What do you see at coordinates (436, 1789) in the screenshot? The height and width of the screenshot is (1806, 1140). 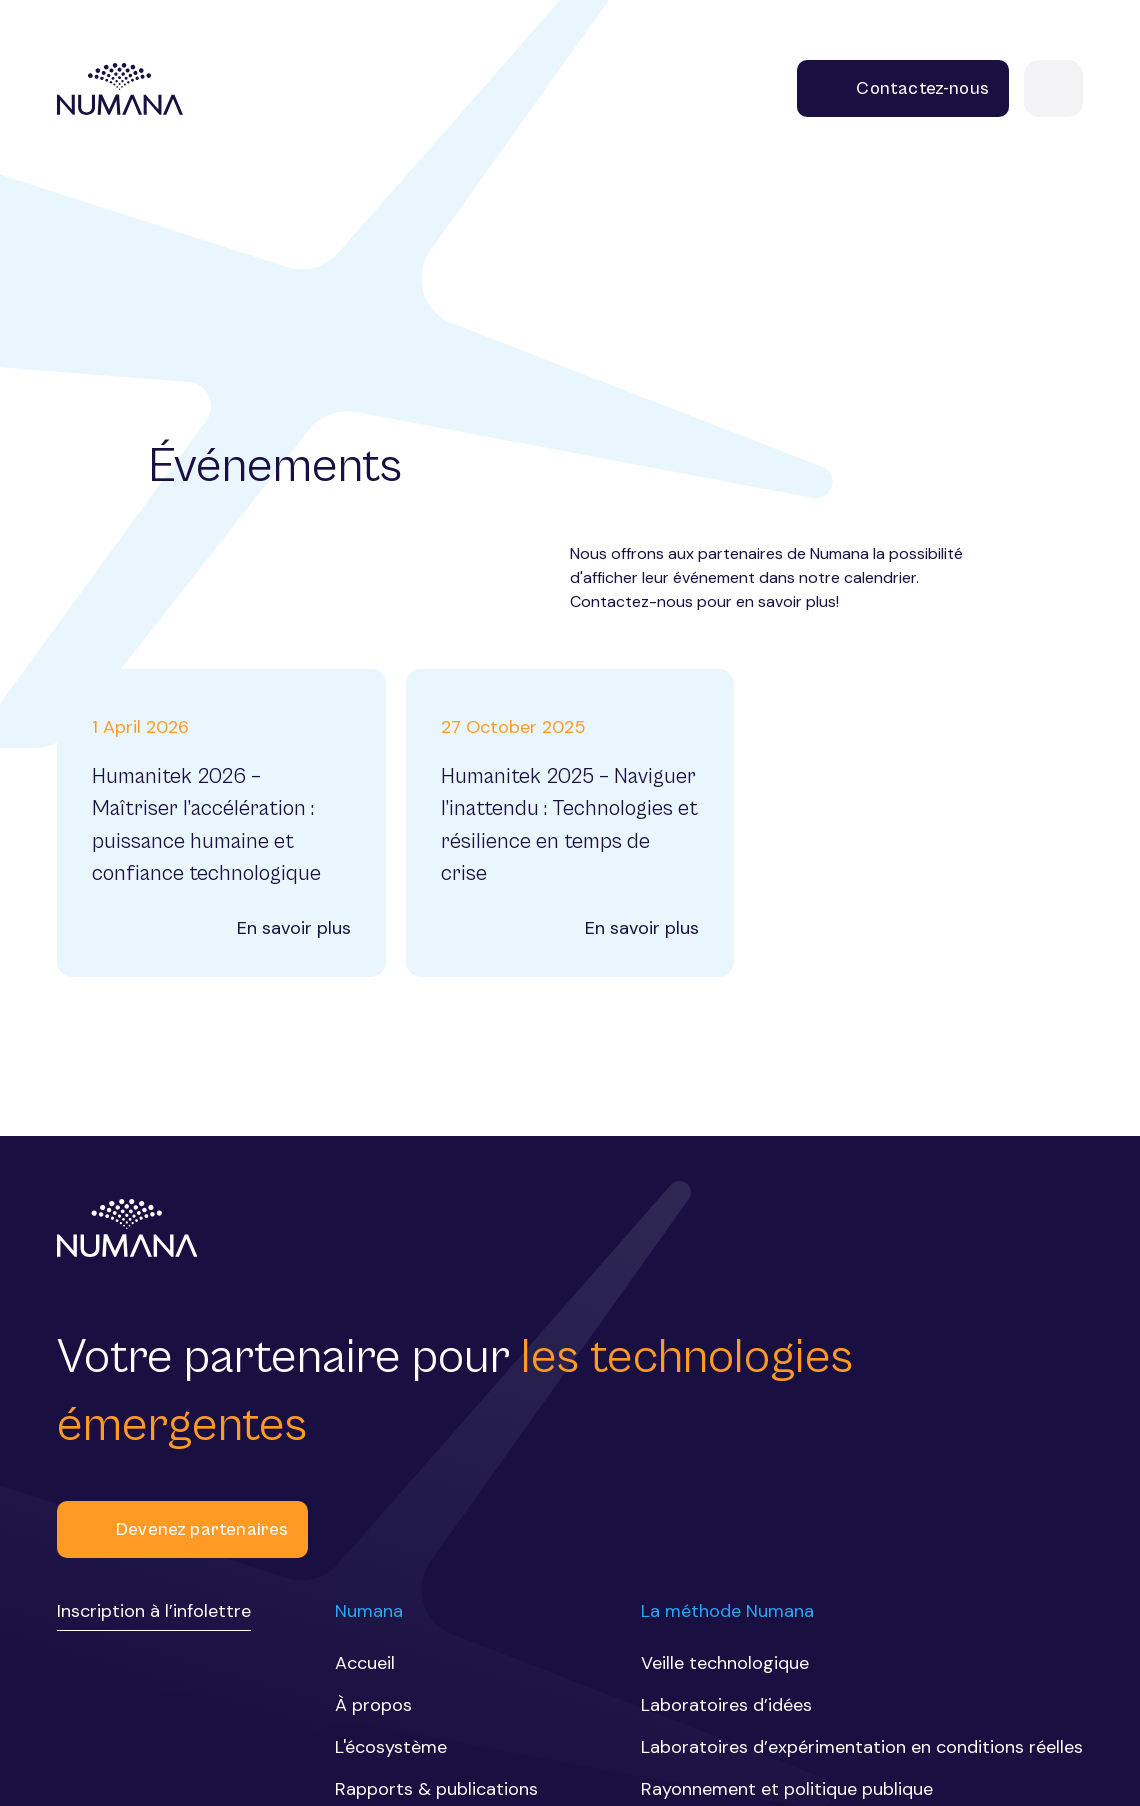 I see `Rapports & publications` at bounding box center [436, 1789].